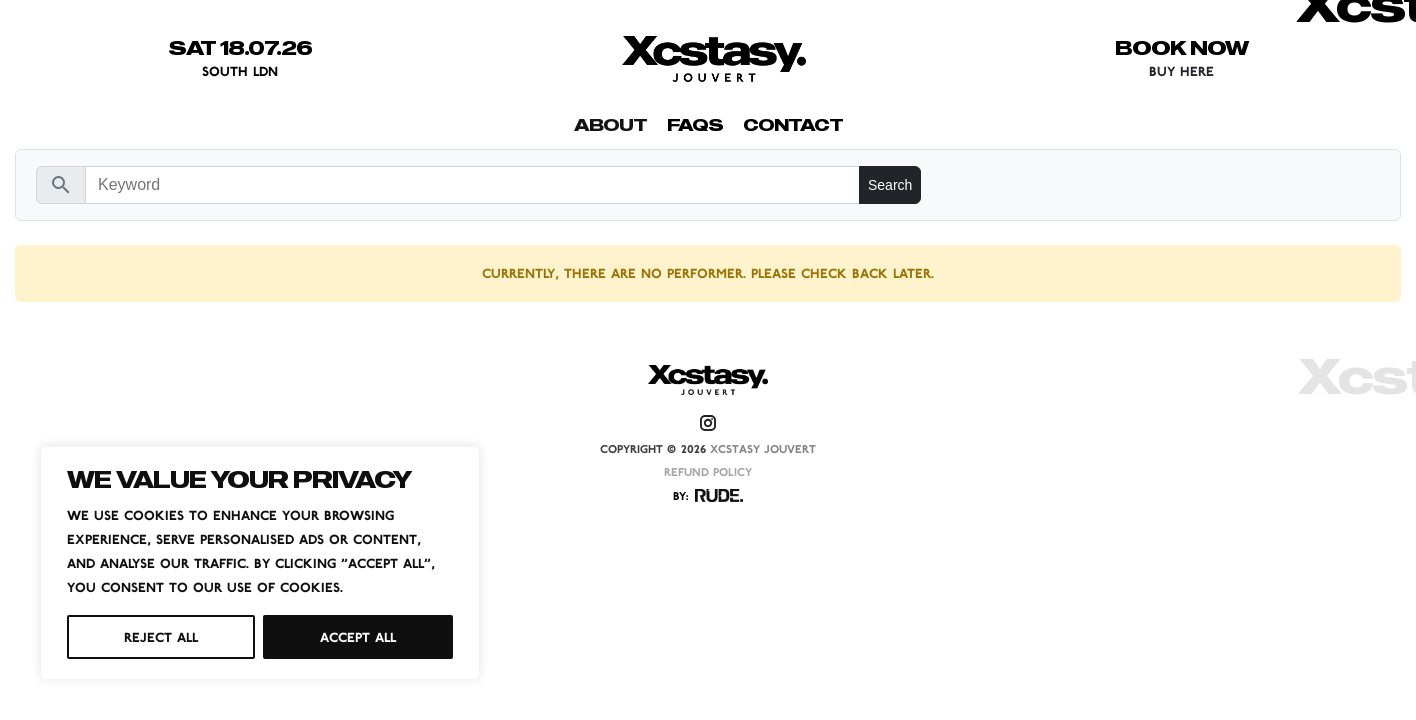 This screenshot has height=720, width=1416. I want to click on Accept All, so click(358, 637).